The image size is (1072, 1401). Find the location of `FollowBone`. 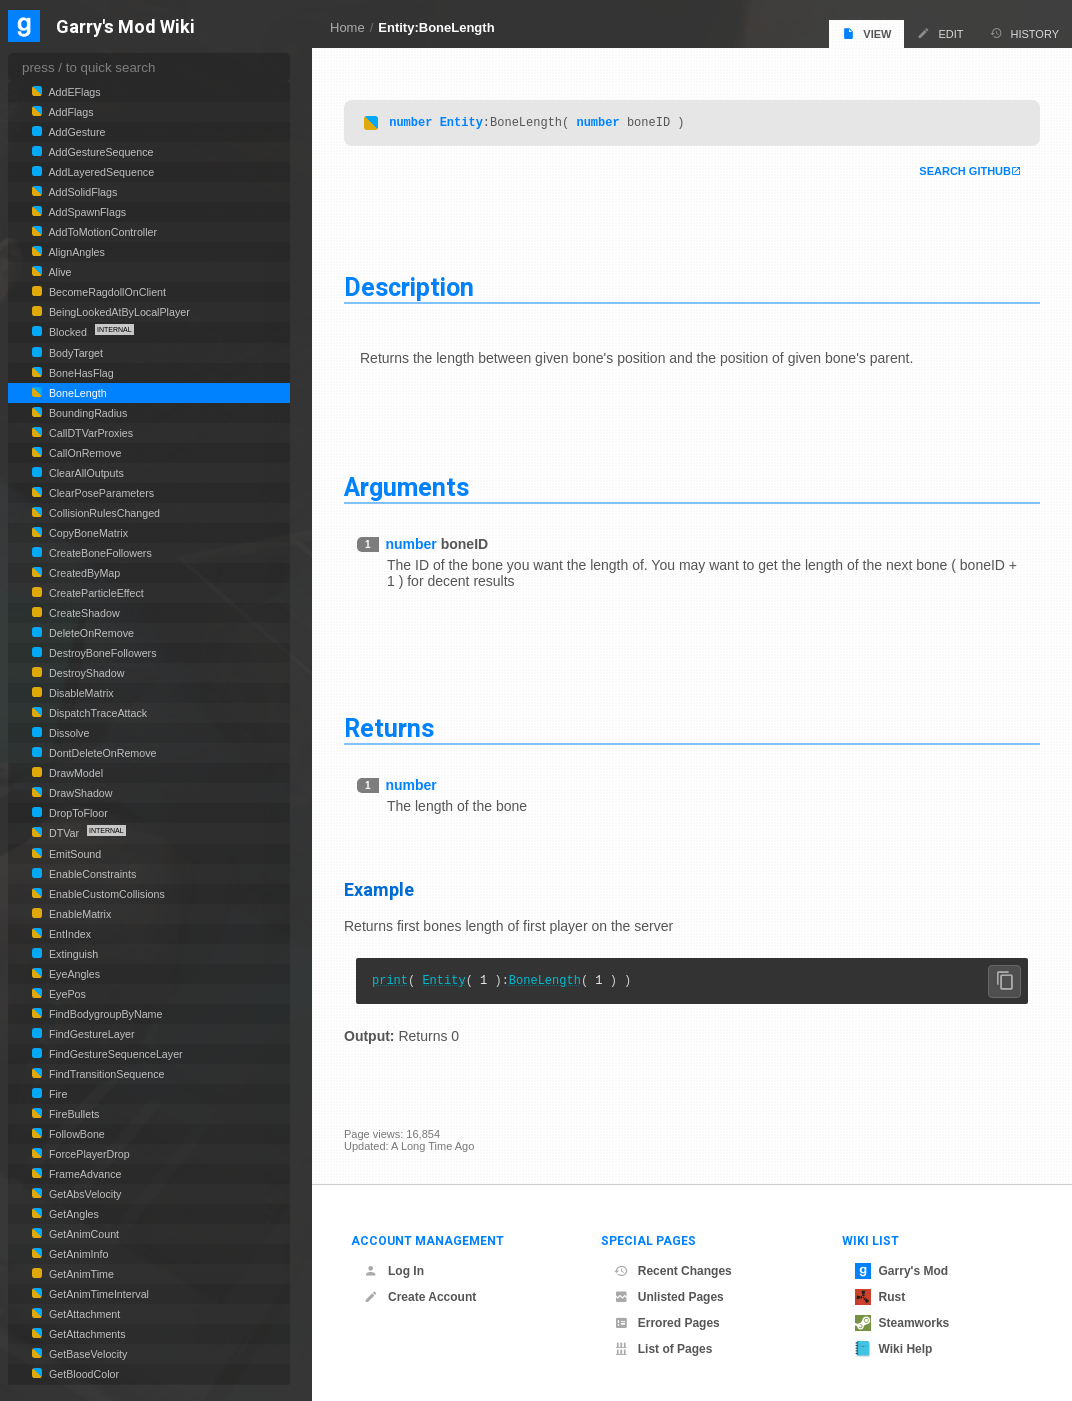

FollowBone is located at coordinates (75, 1134).